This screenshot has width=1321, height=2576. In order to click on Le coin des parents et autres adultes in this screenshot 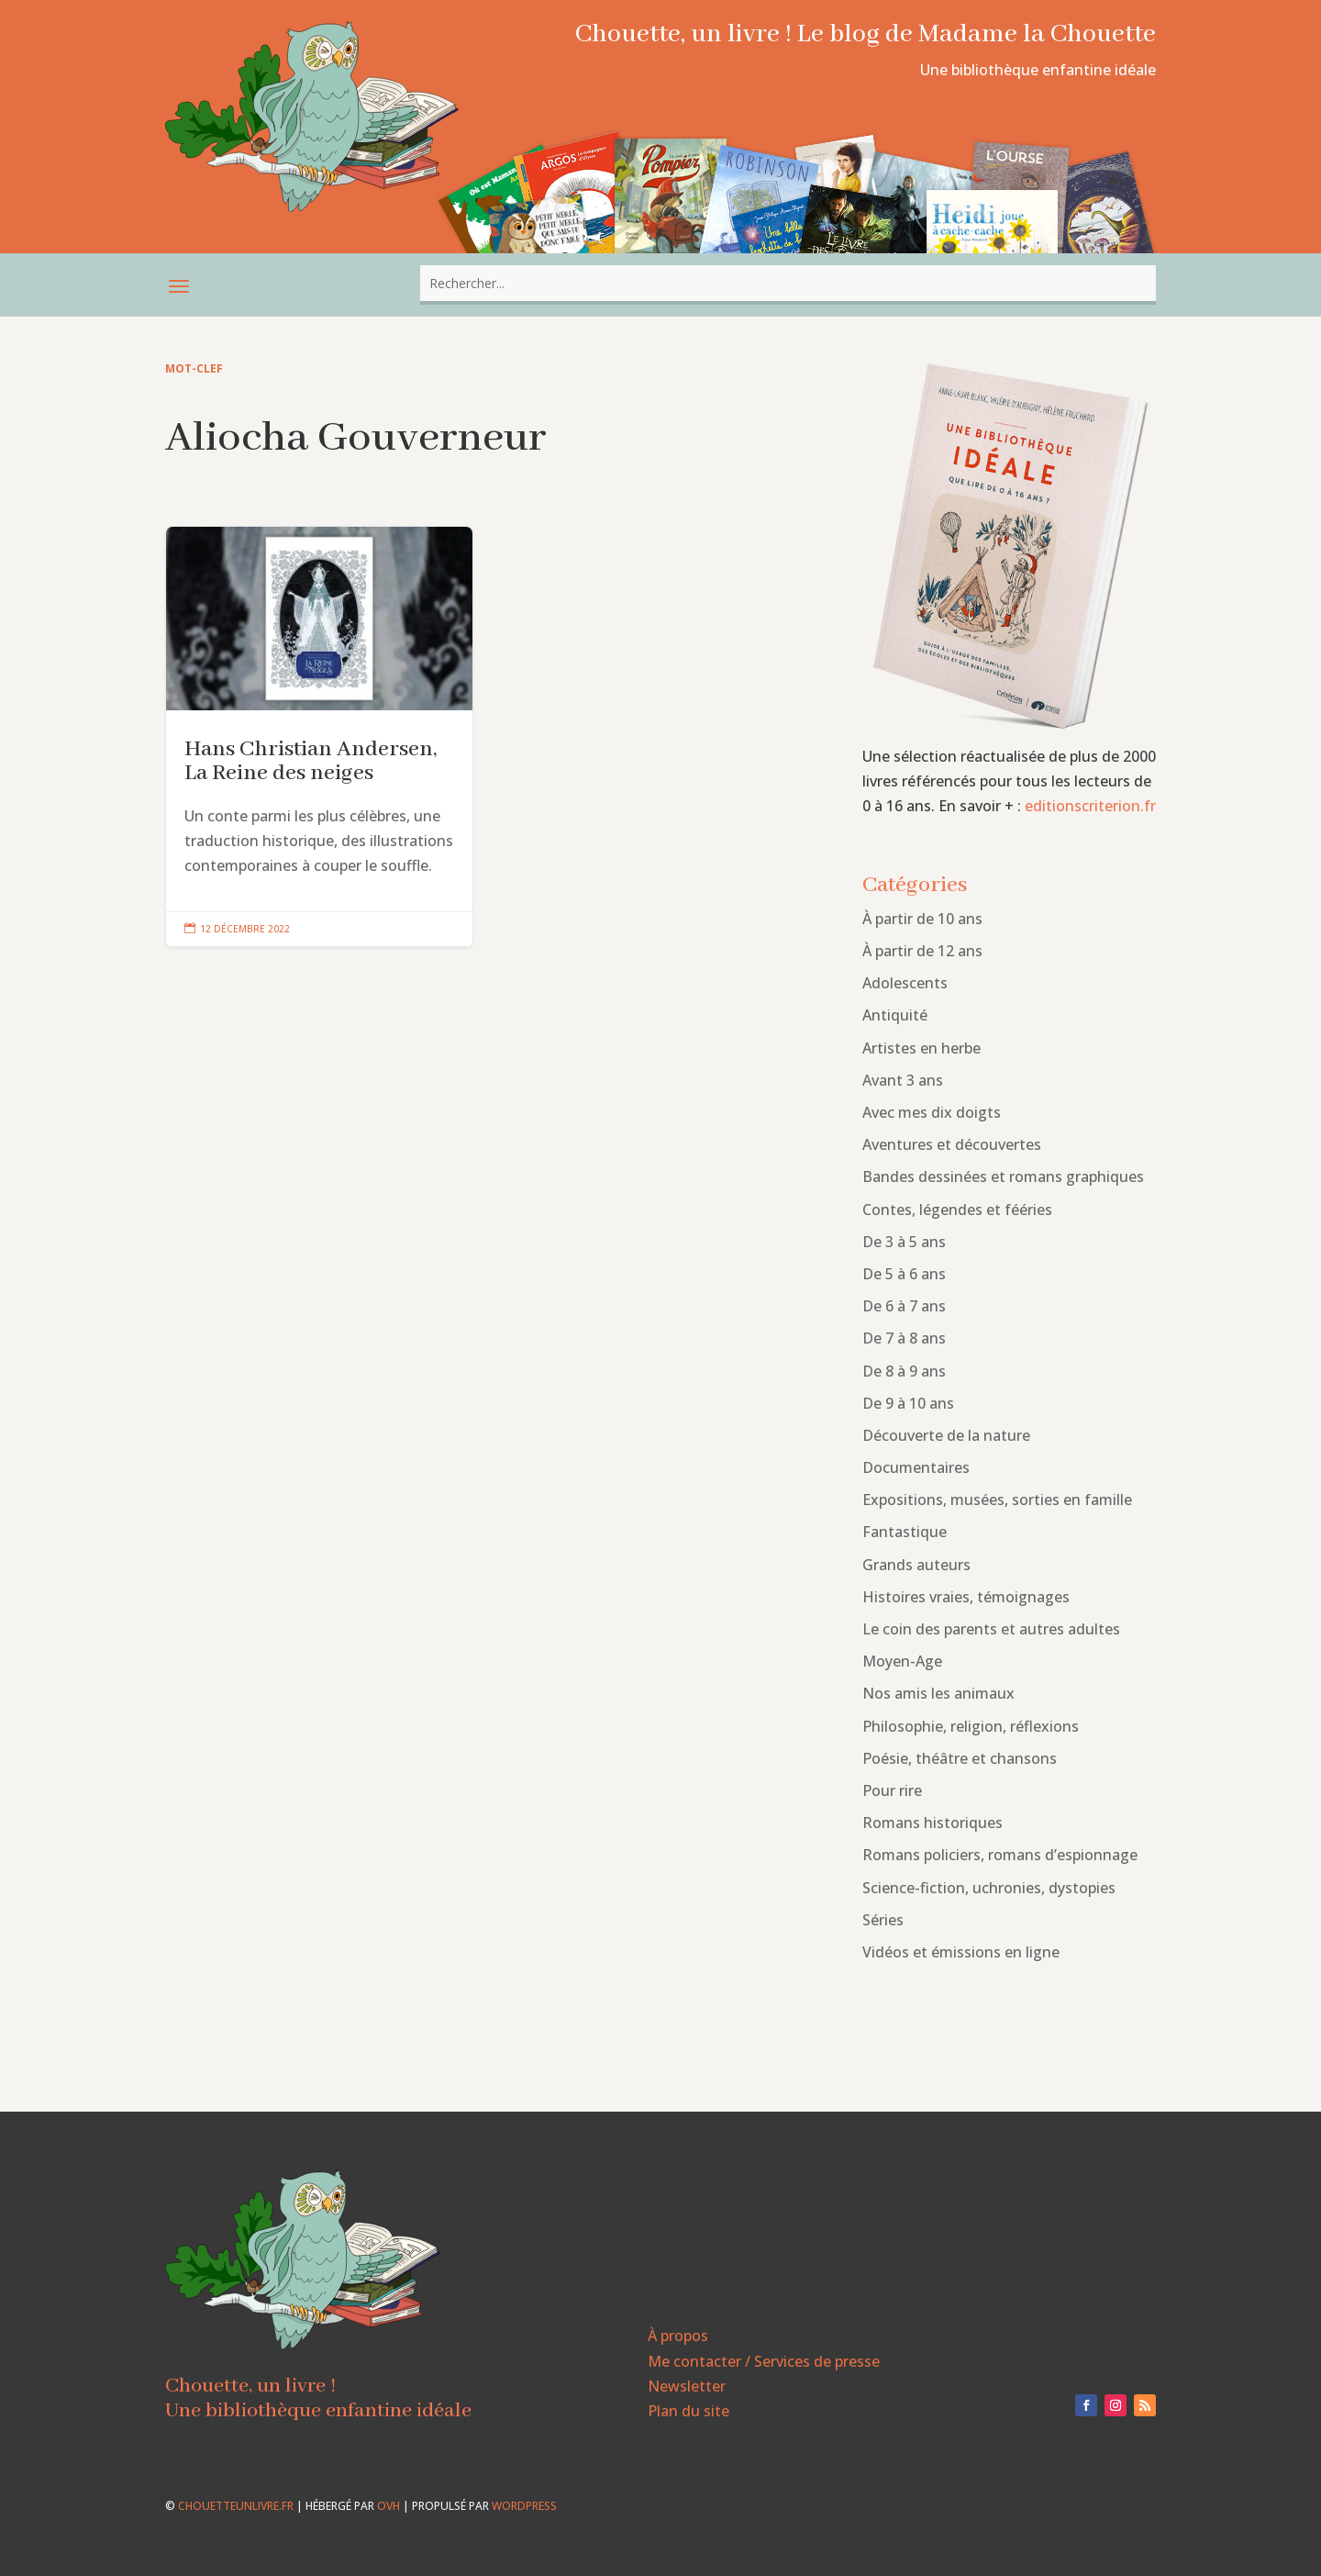, I will do `click(991, 1629)`.